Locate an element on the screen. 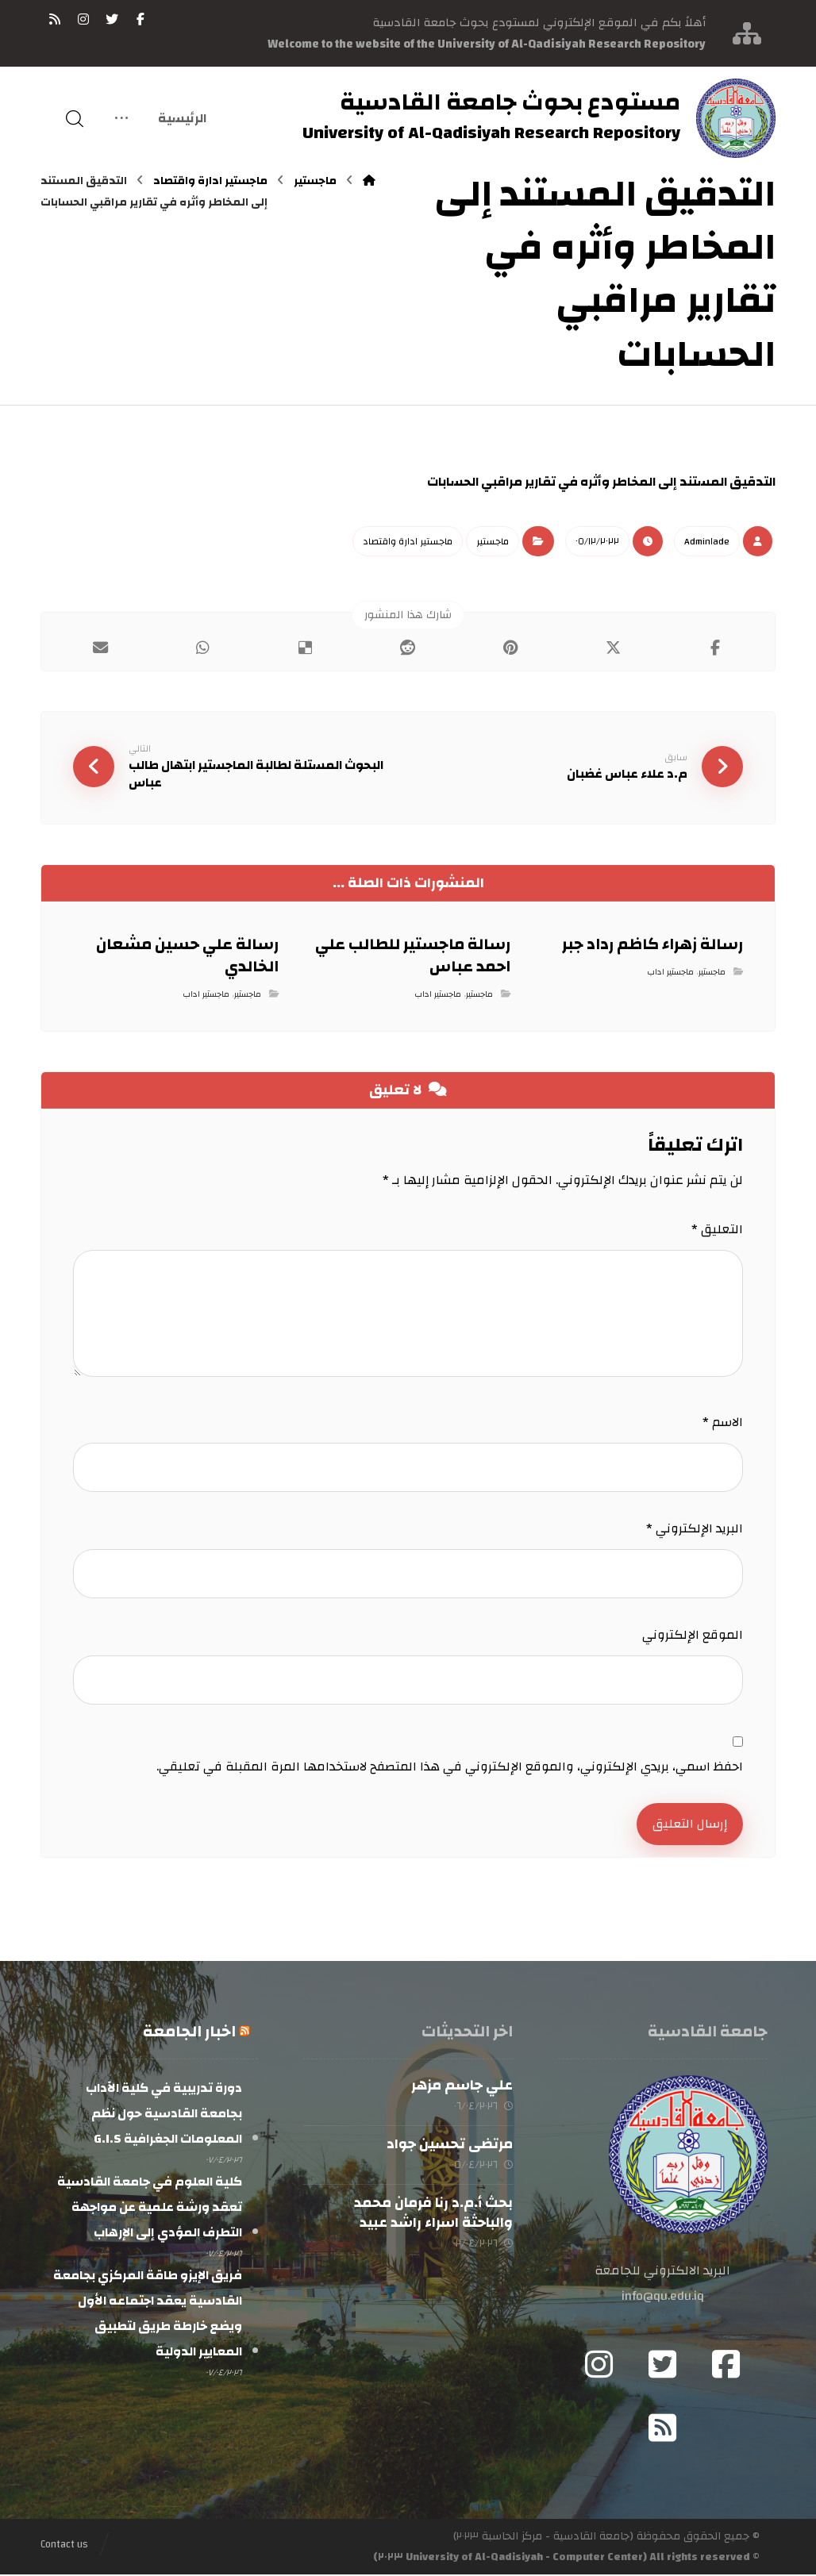 The width and height of the screenshot is (816, 2576). [Facebook] is located at coordinates (726, 2365).